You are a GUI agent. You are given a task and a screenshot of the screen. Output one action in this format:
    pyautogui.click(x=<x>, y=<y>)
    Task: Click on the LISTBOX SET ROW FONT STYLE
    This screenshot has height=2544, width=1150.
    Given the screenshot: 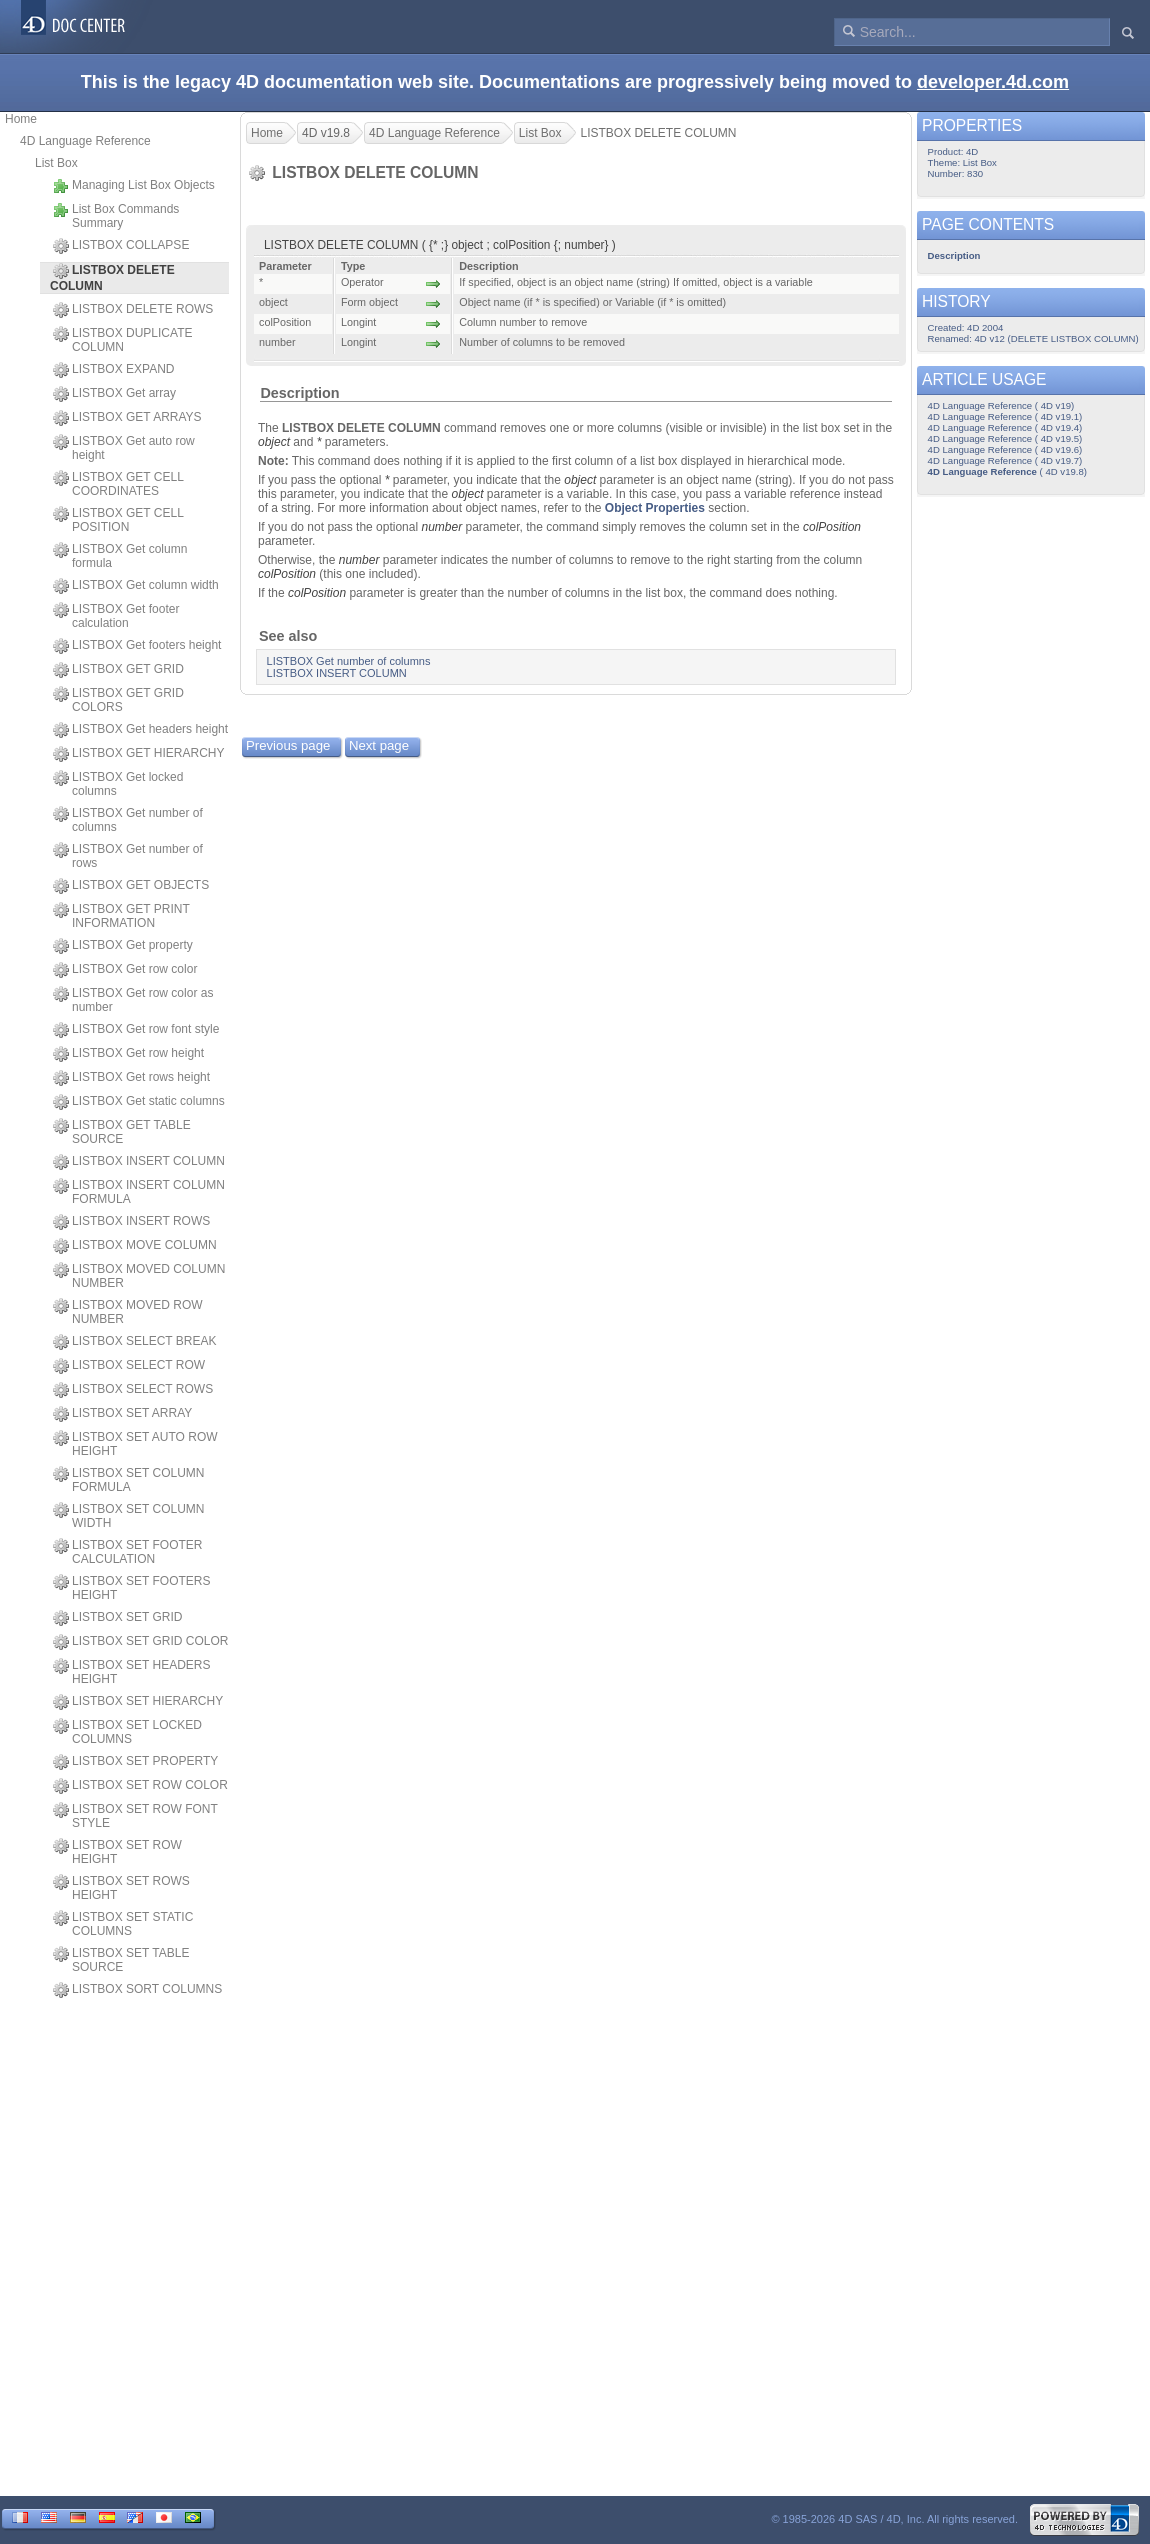 What is the action you would take?
    pyautogui.click(x=135, y=1816)
    